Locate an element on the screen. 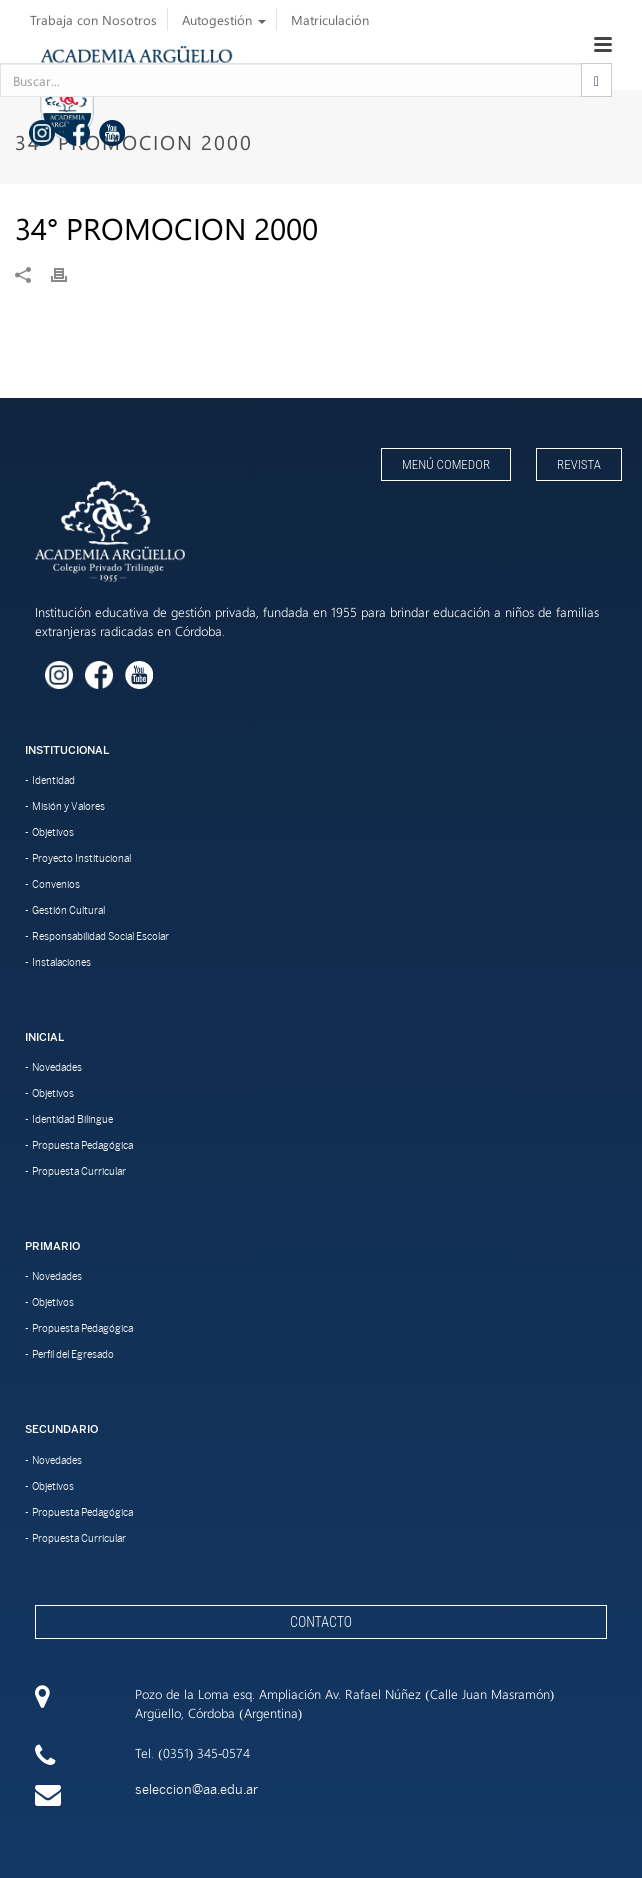 This screenshot has width=642, height=1878. Propuesta Curricular is located at coordinates (79, 1171).